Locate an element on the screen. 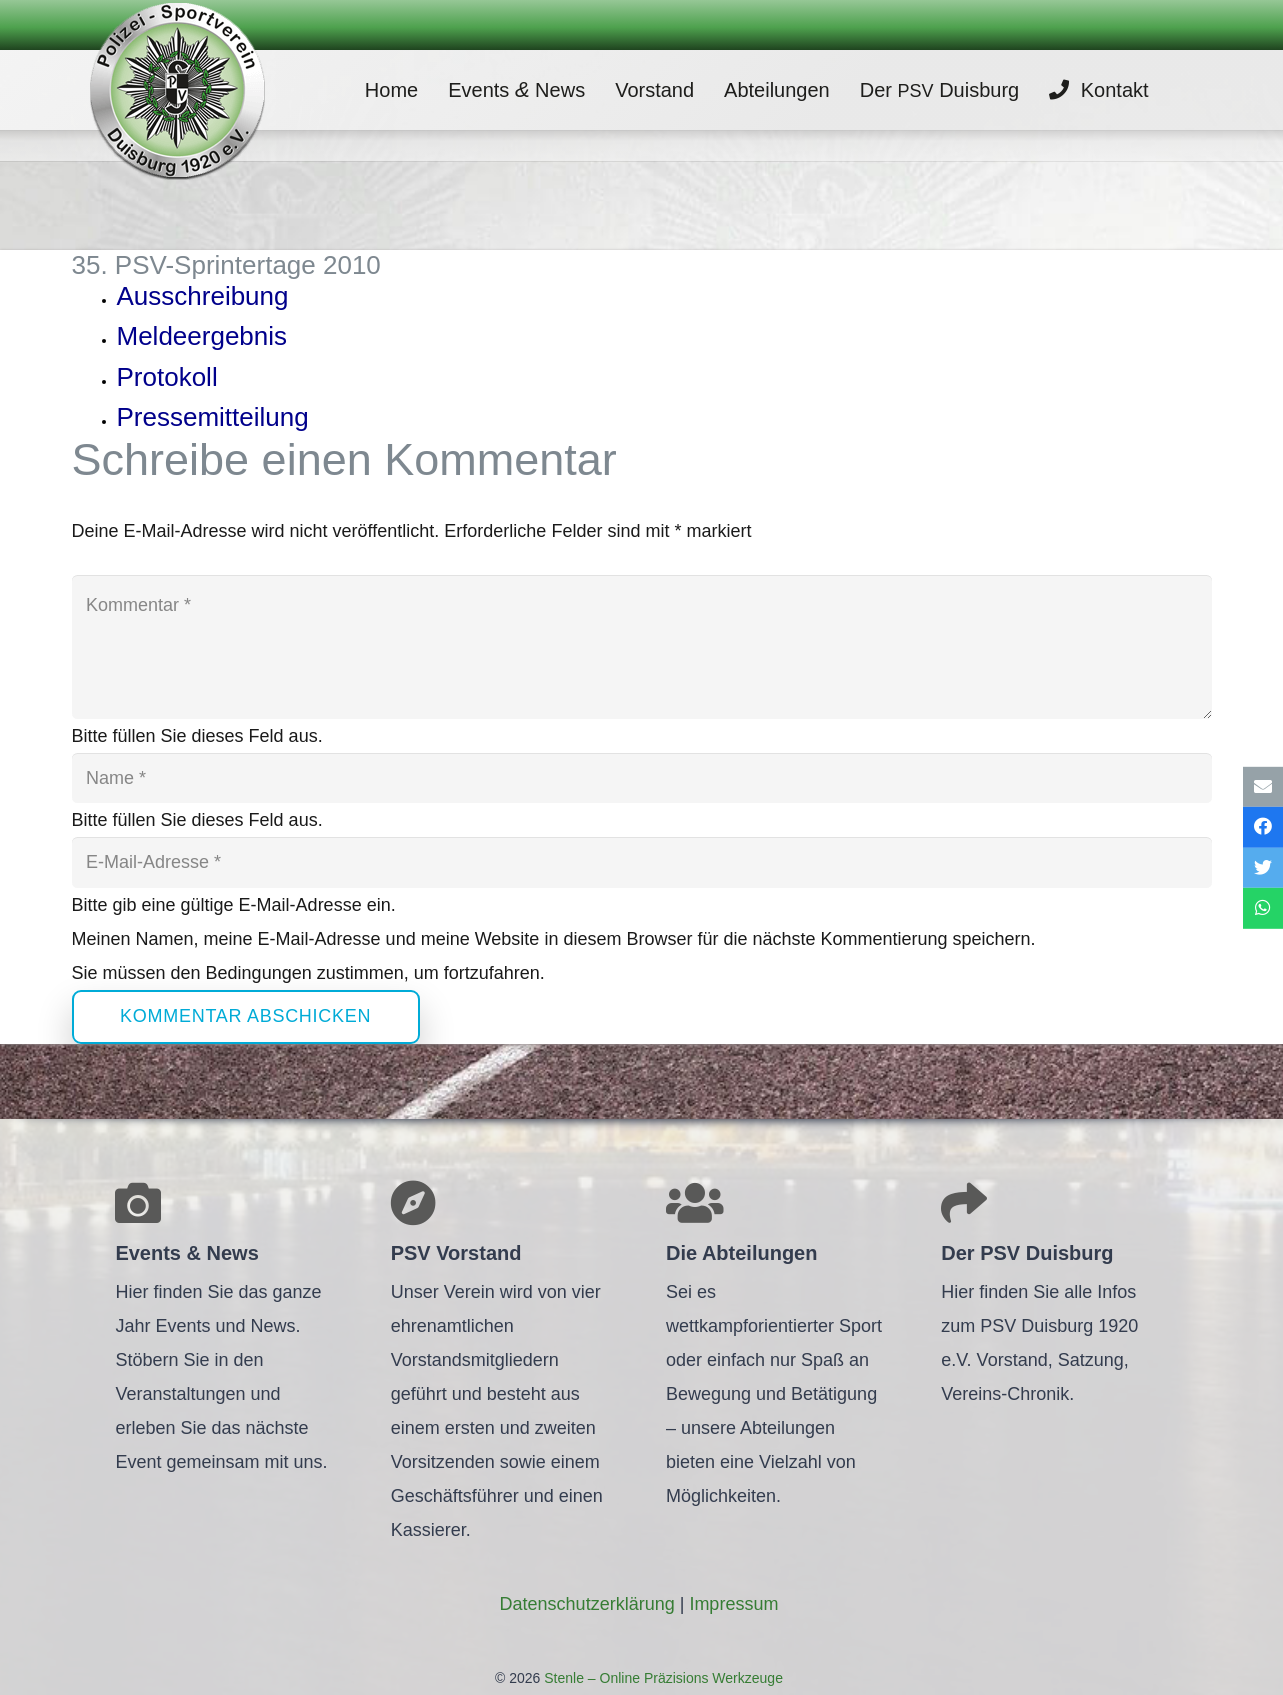 The image size is (1283, 1695). [Name] is located at coordinates (642, 778).